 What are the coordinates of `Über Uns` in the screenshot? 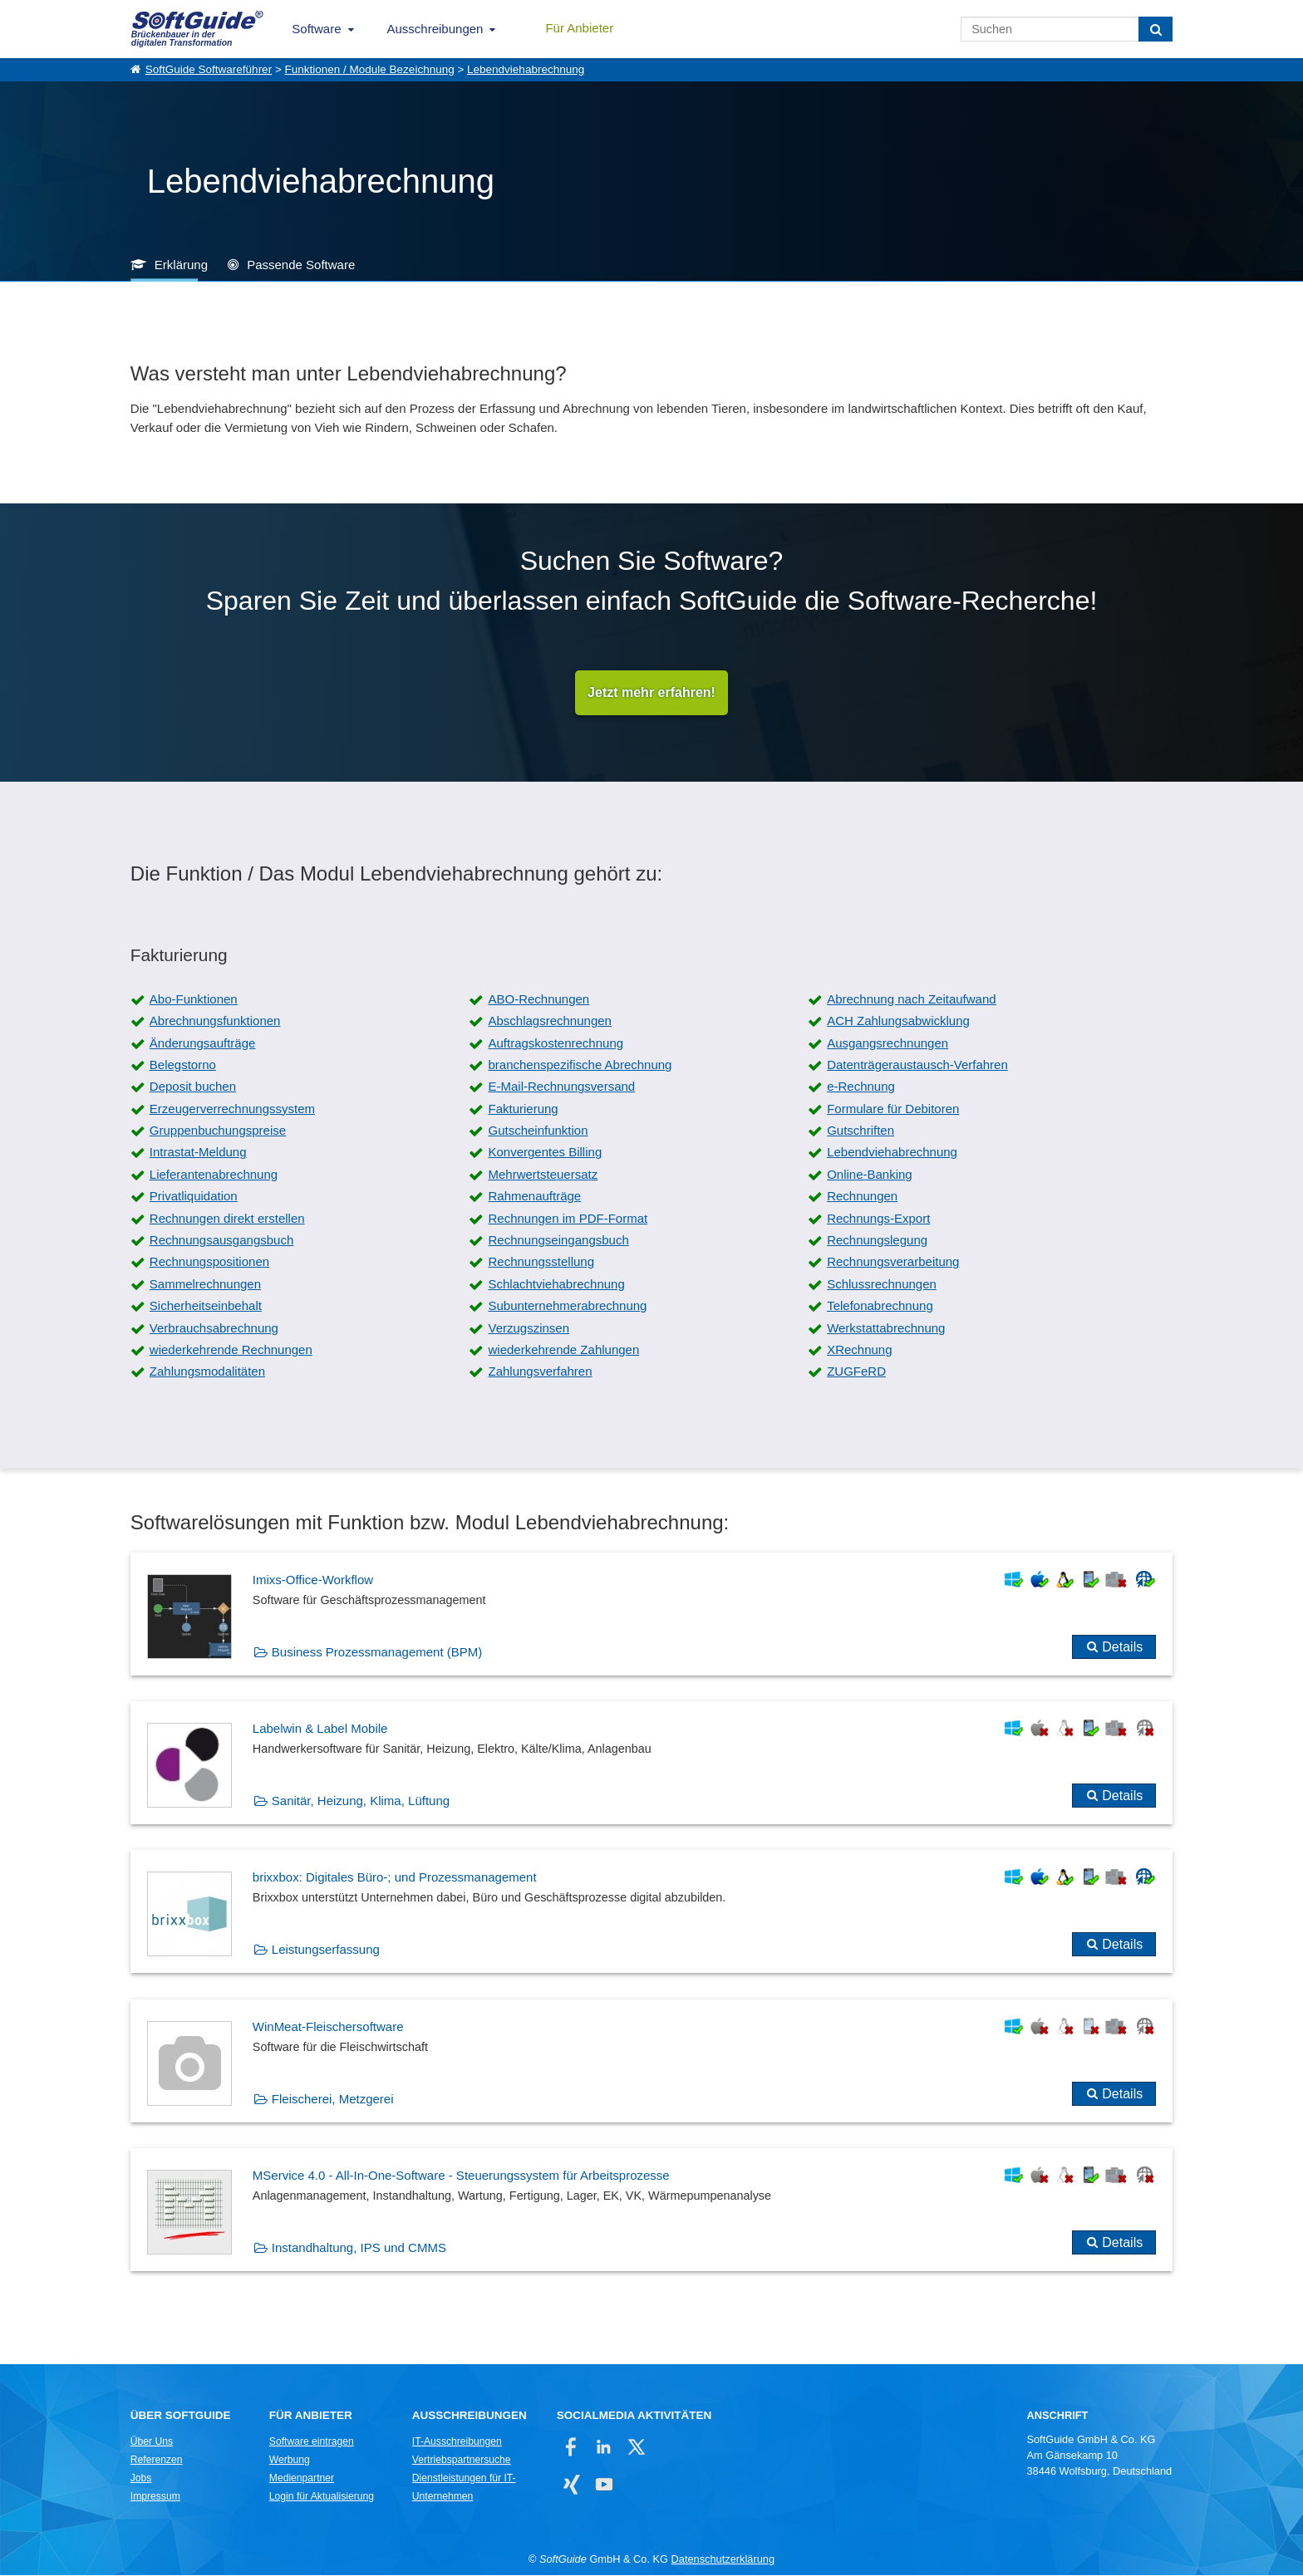 It's located at (151, 2441).